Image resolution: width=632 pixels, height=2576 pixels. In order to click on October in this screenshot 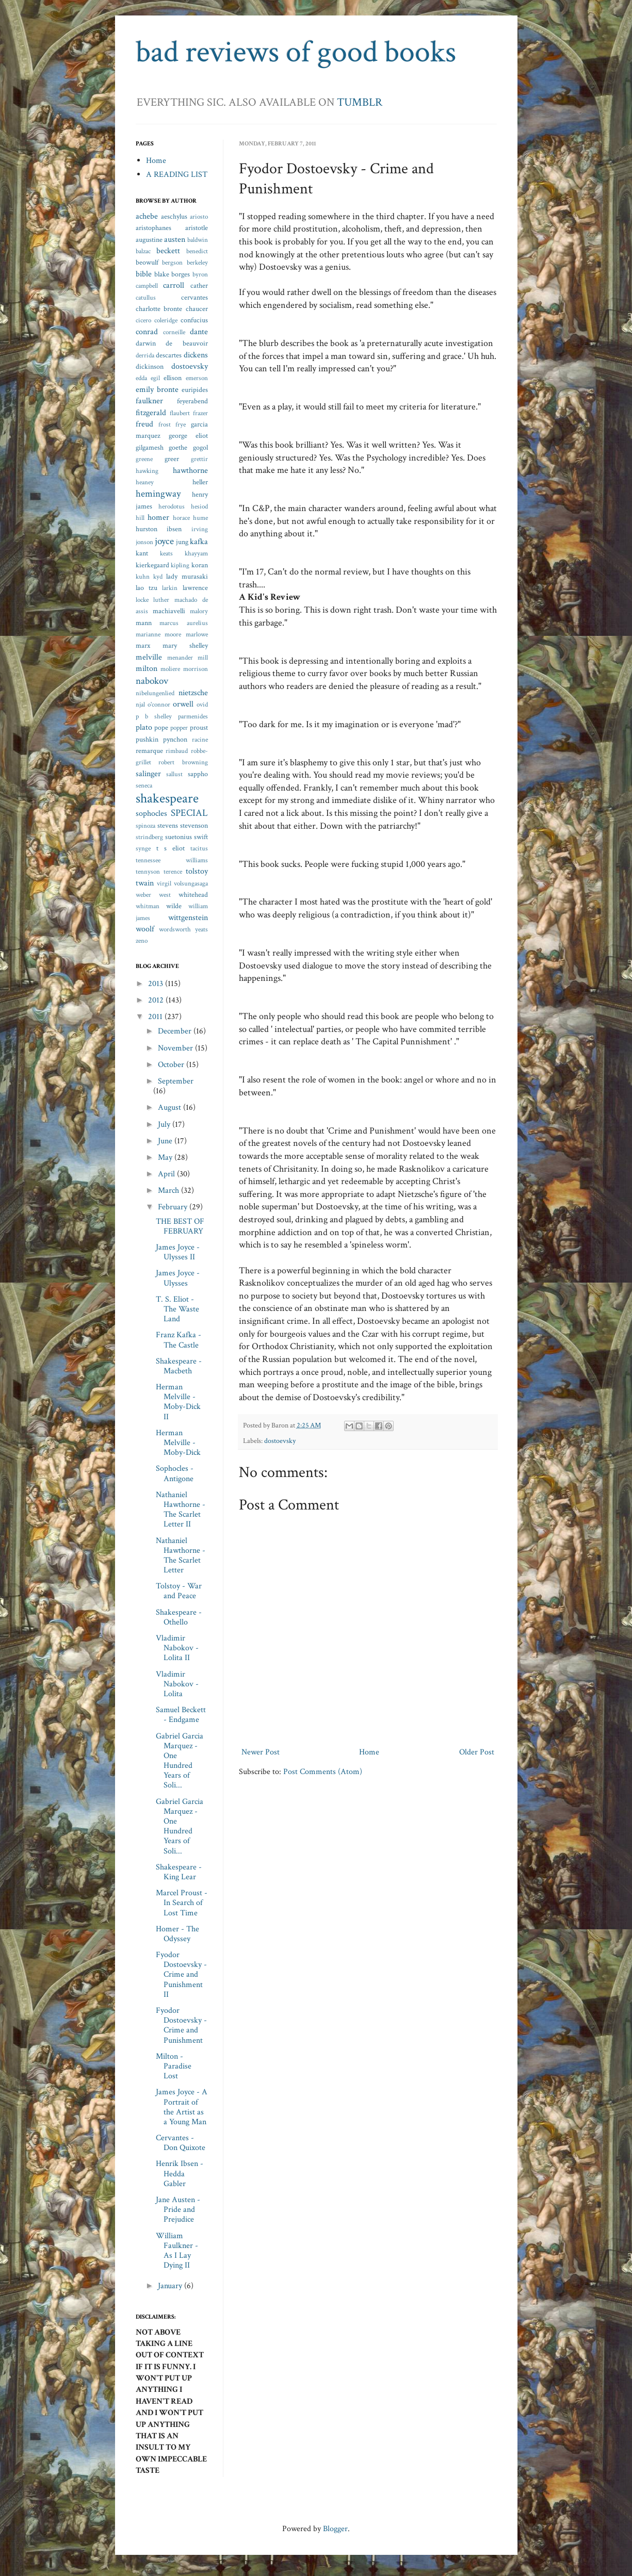, I will do `click(172, 1064)`.